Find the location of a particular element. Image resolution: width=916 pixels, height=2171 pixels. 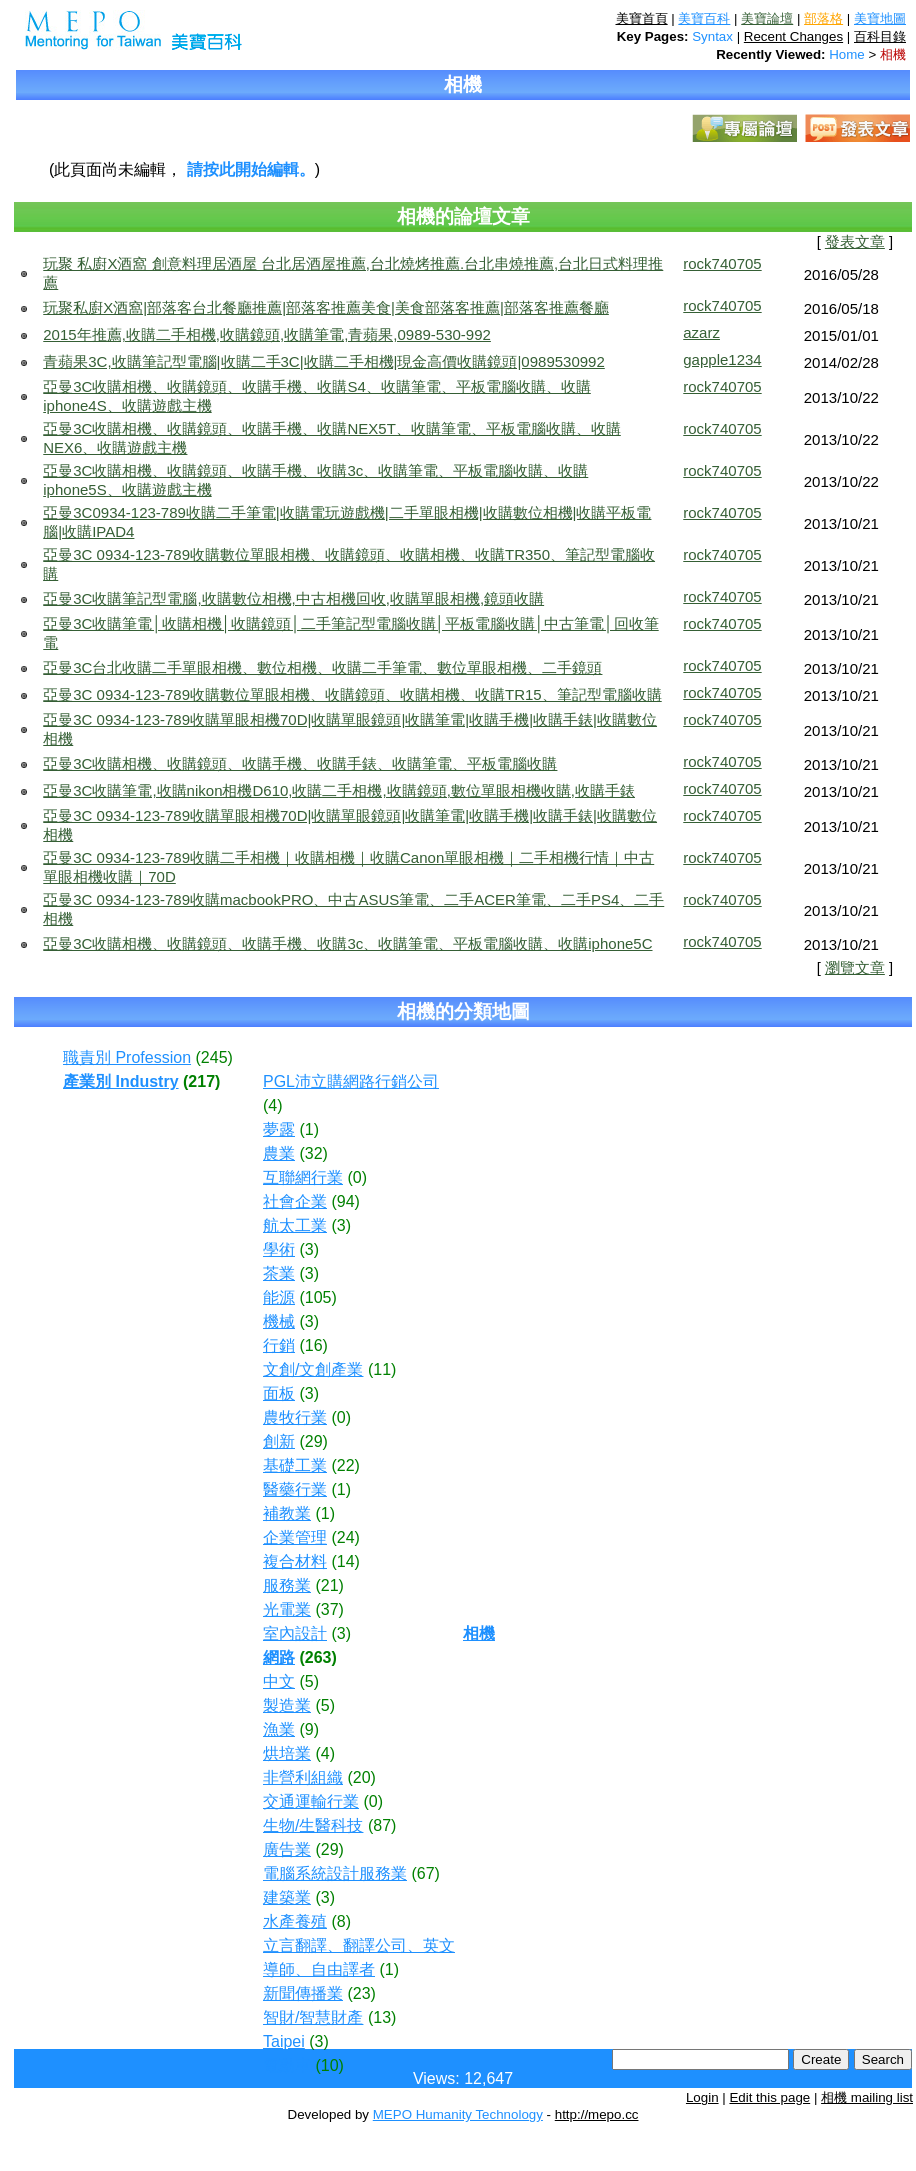

(217) is located at coordinates (201, 1081).